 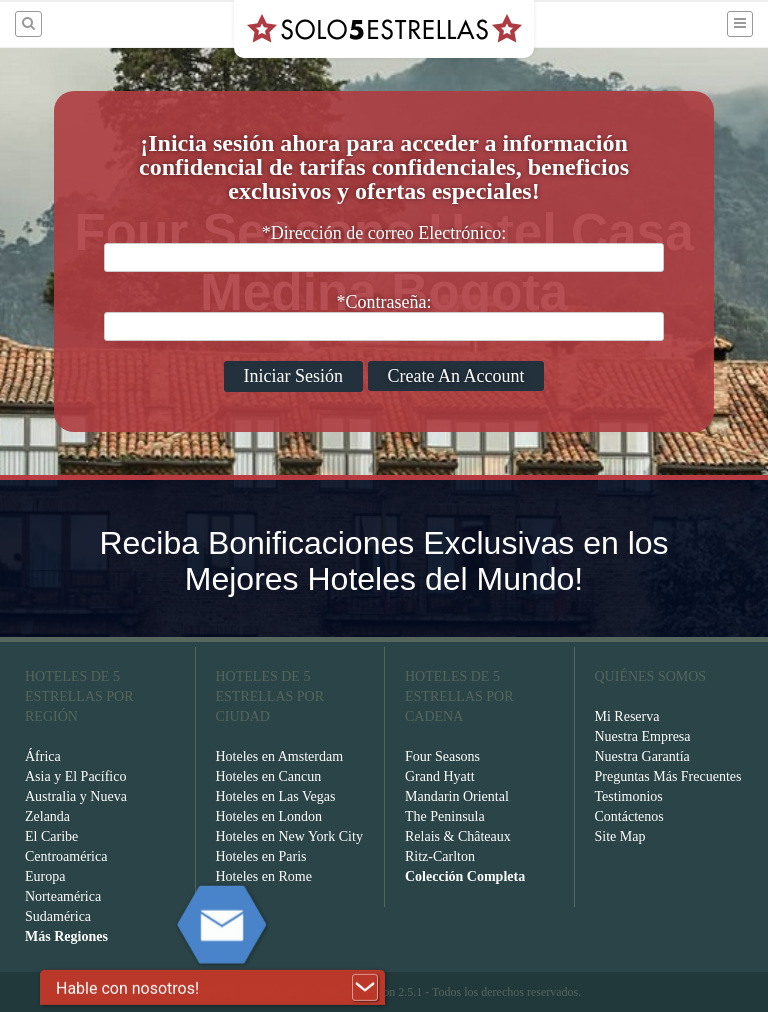 I want to click on Mandarin Oriental, so click(x=457, y=796).